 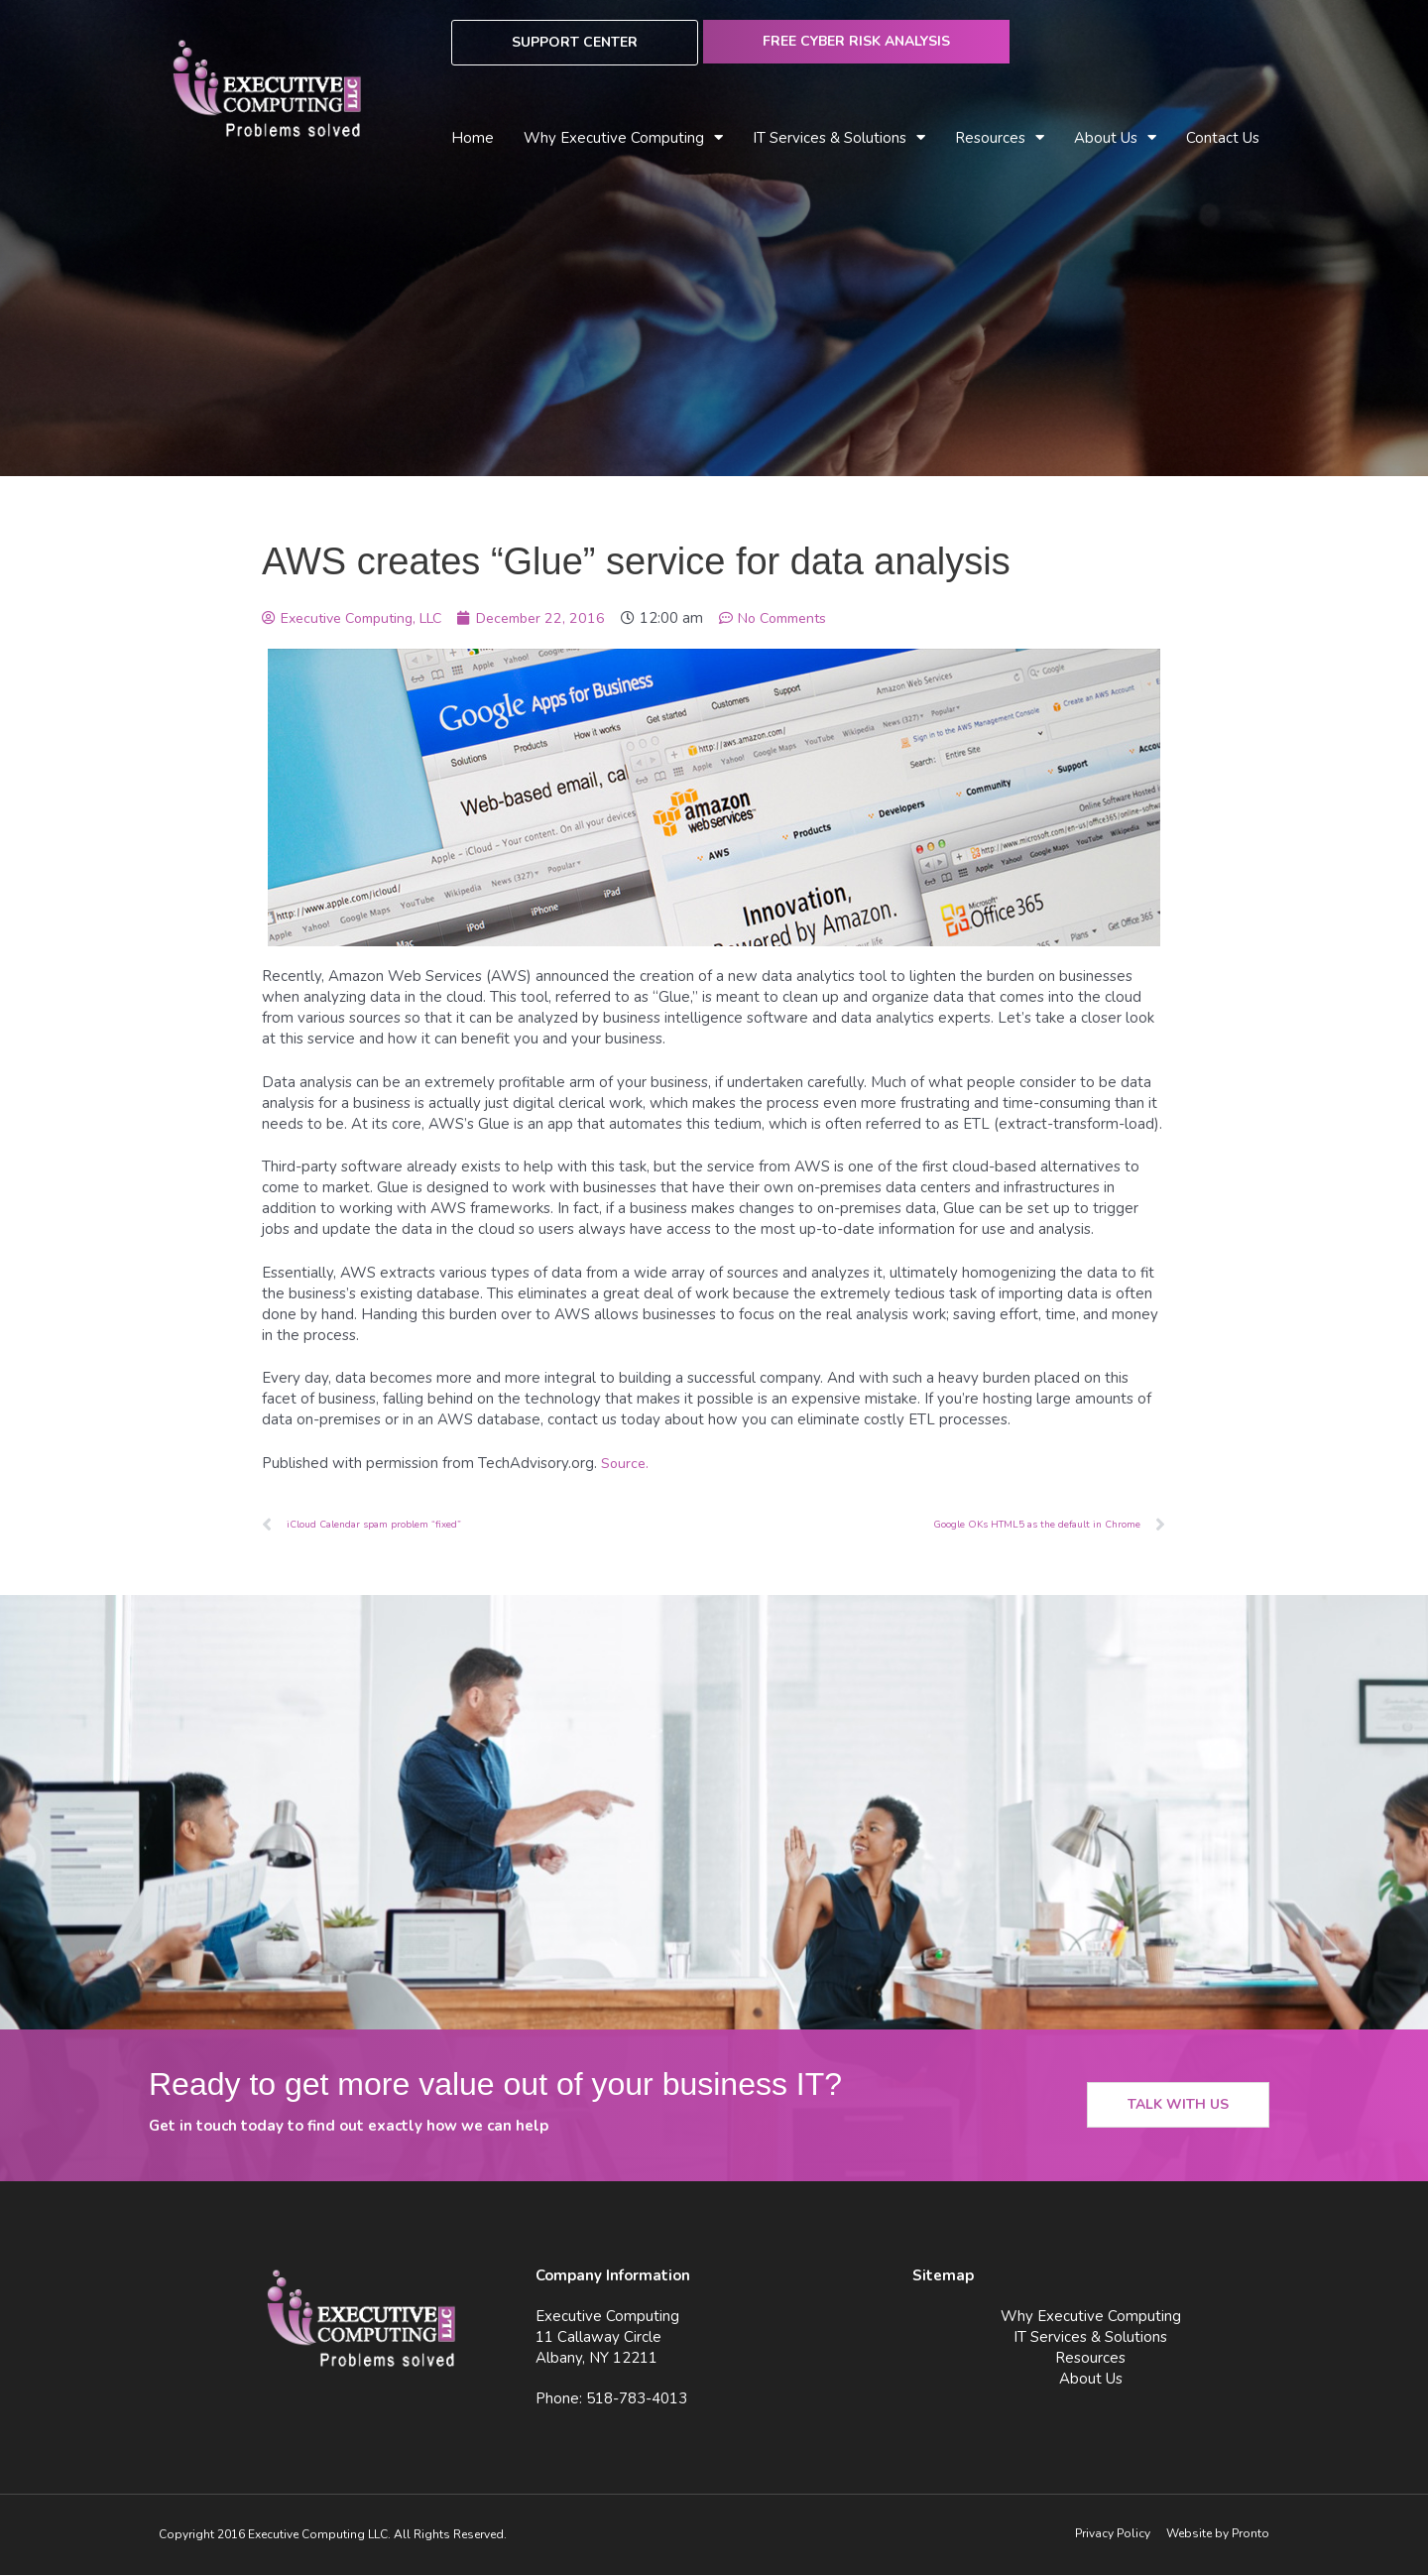 What do you see at coordinates (623, 138) in the screenshot?
I see `Why Executive Computing` at bounding box center [623, 138].